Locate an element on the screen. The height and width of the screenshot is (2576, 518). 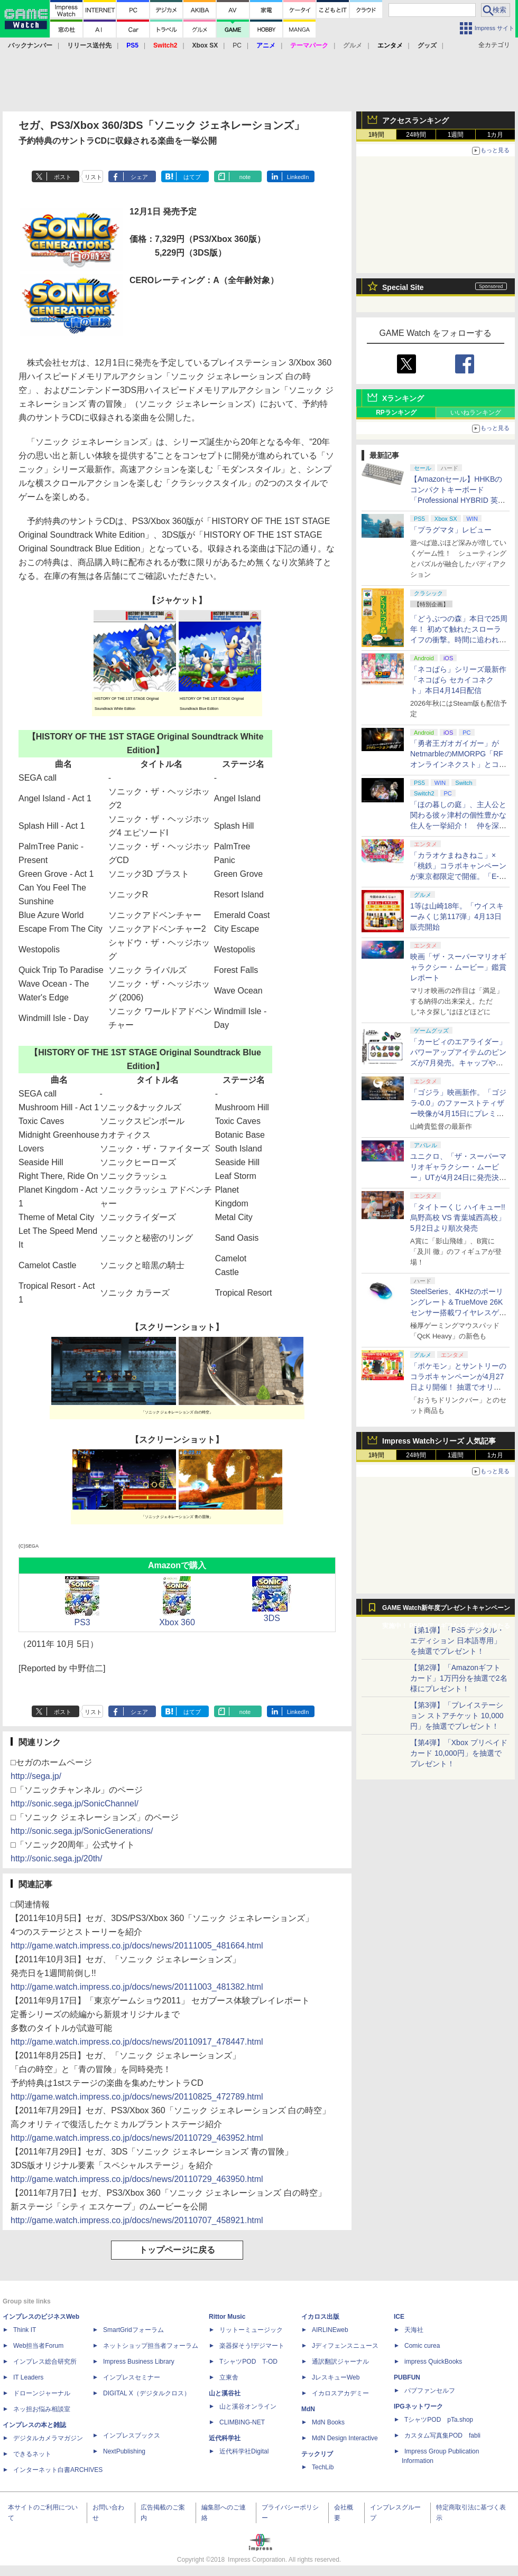
パブファンセルフ is located at coordinates (429, 2390).